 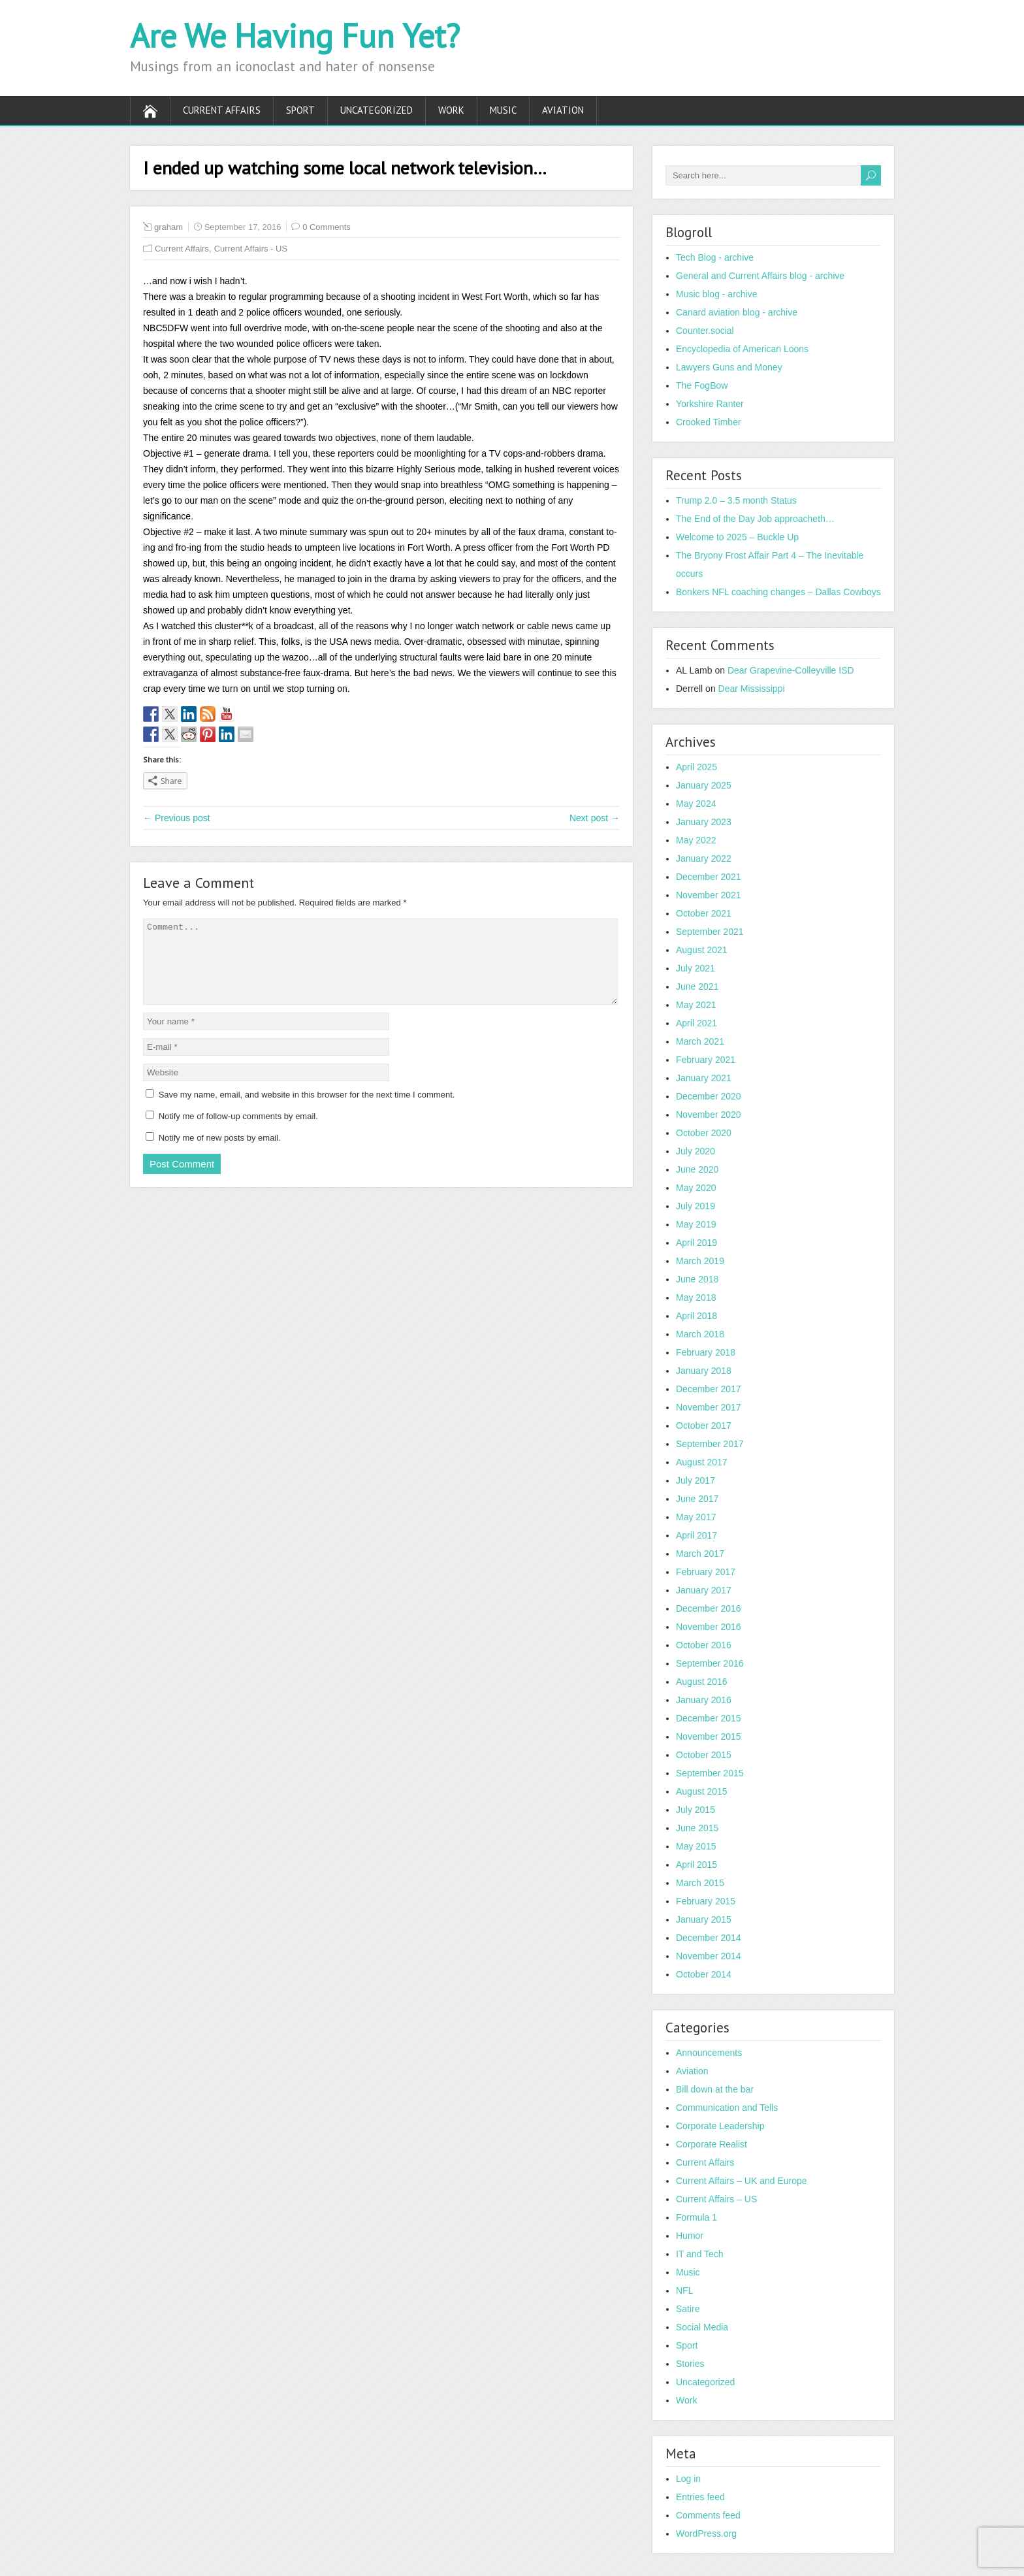 I want to click on Trump 2.0 – 3.5 month Status, so click(x=736, y=500).